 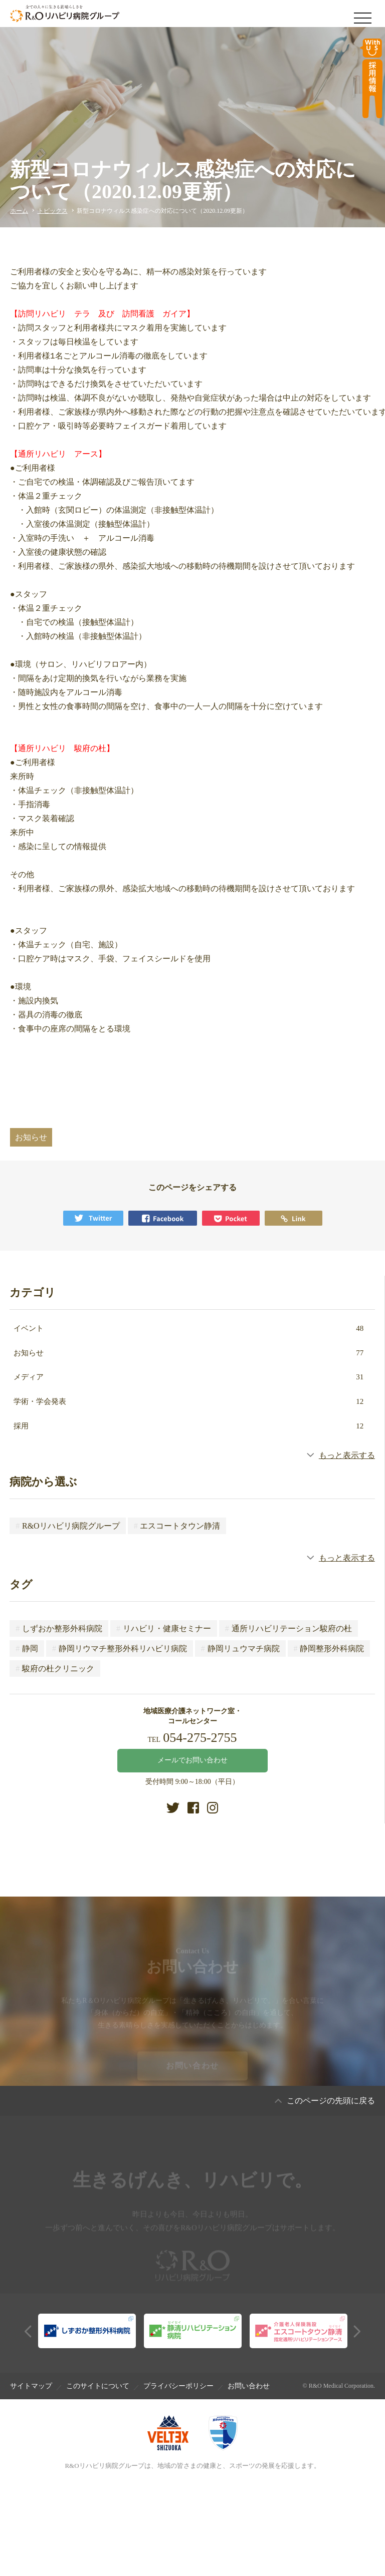 I want to click on 学術・学会発表, so click(x=189, y=1401).